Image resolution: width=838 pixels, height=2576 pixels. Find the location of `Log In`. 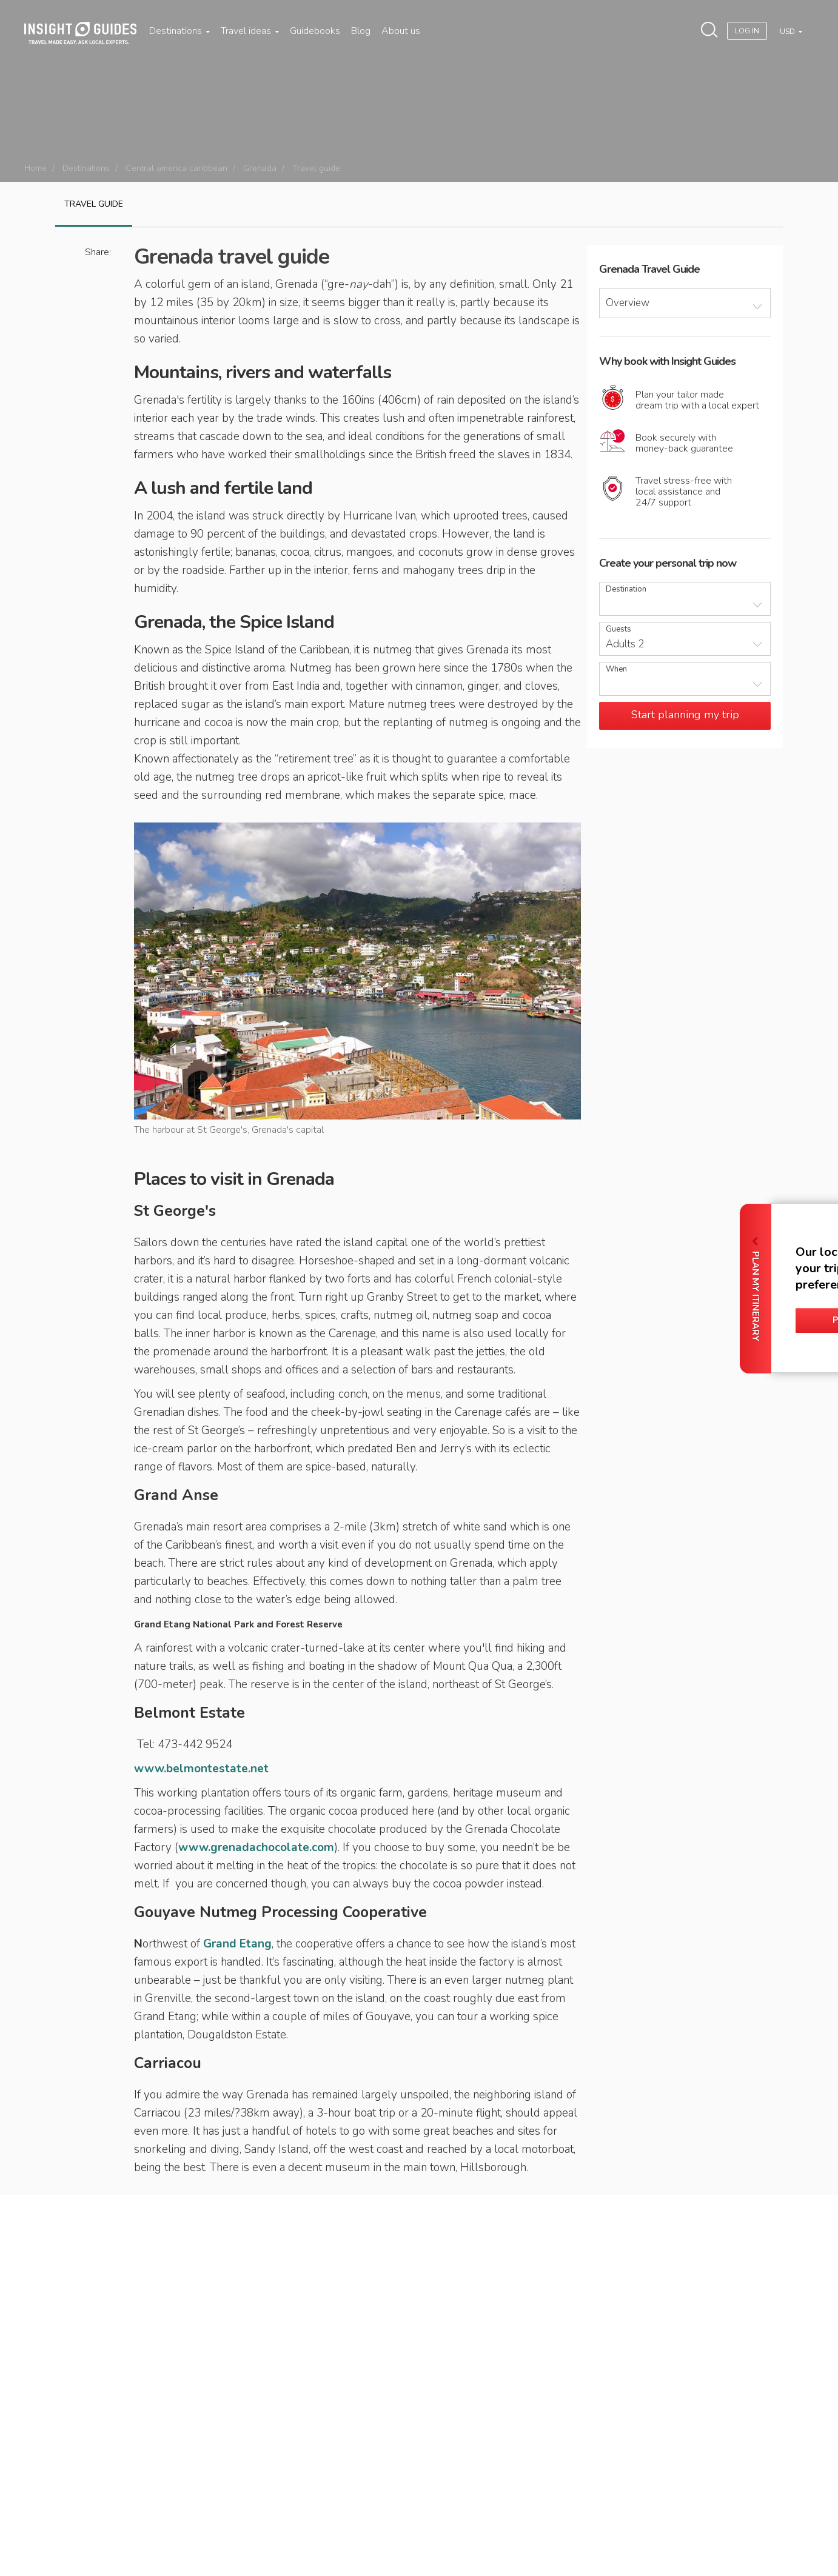

Log In is located at coordinates (747, 31).